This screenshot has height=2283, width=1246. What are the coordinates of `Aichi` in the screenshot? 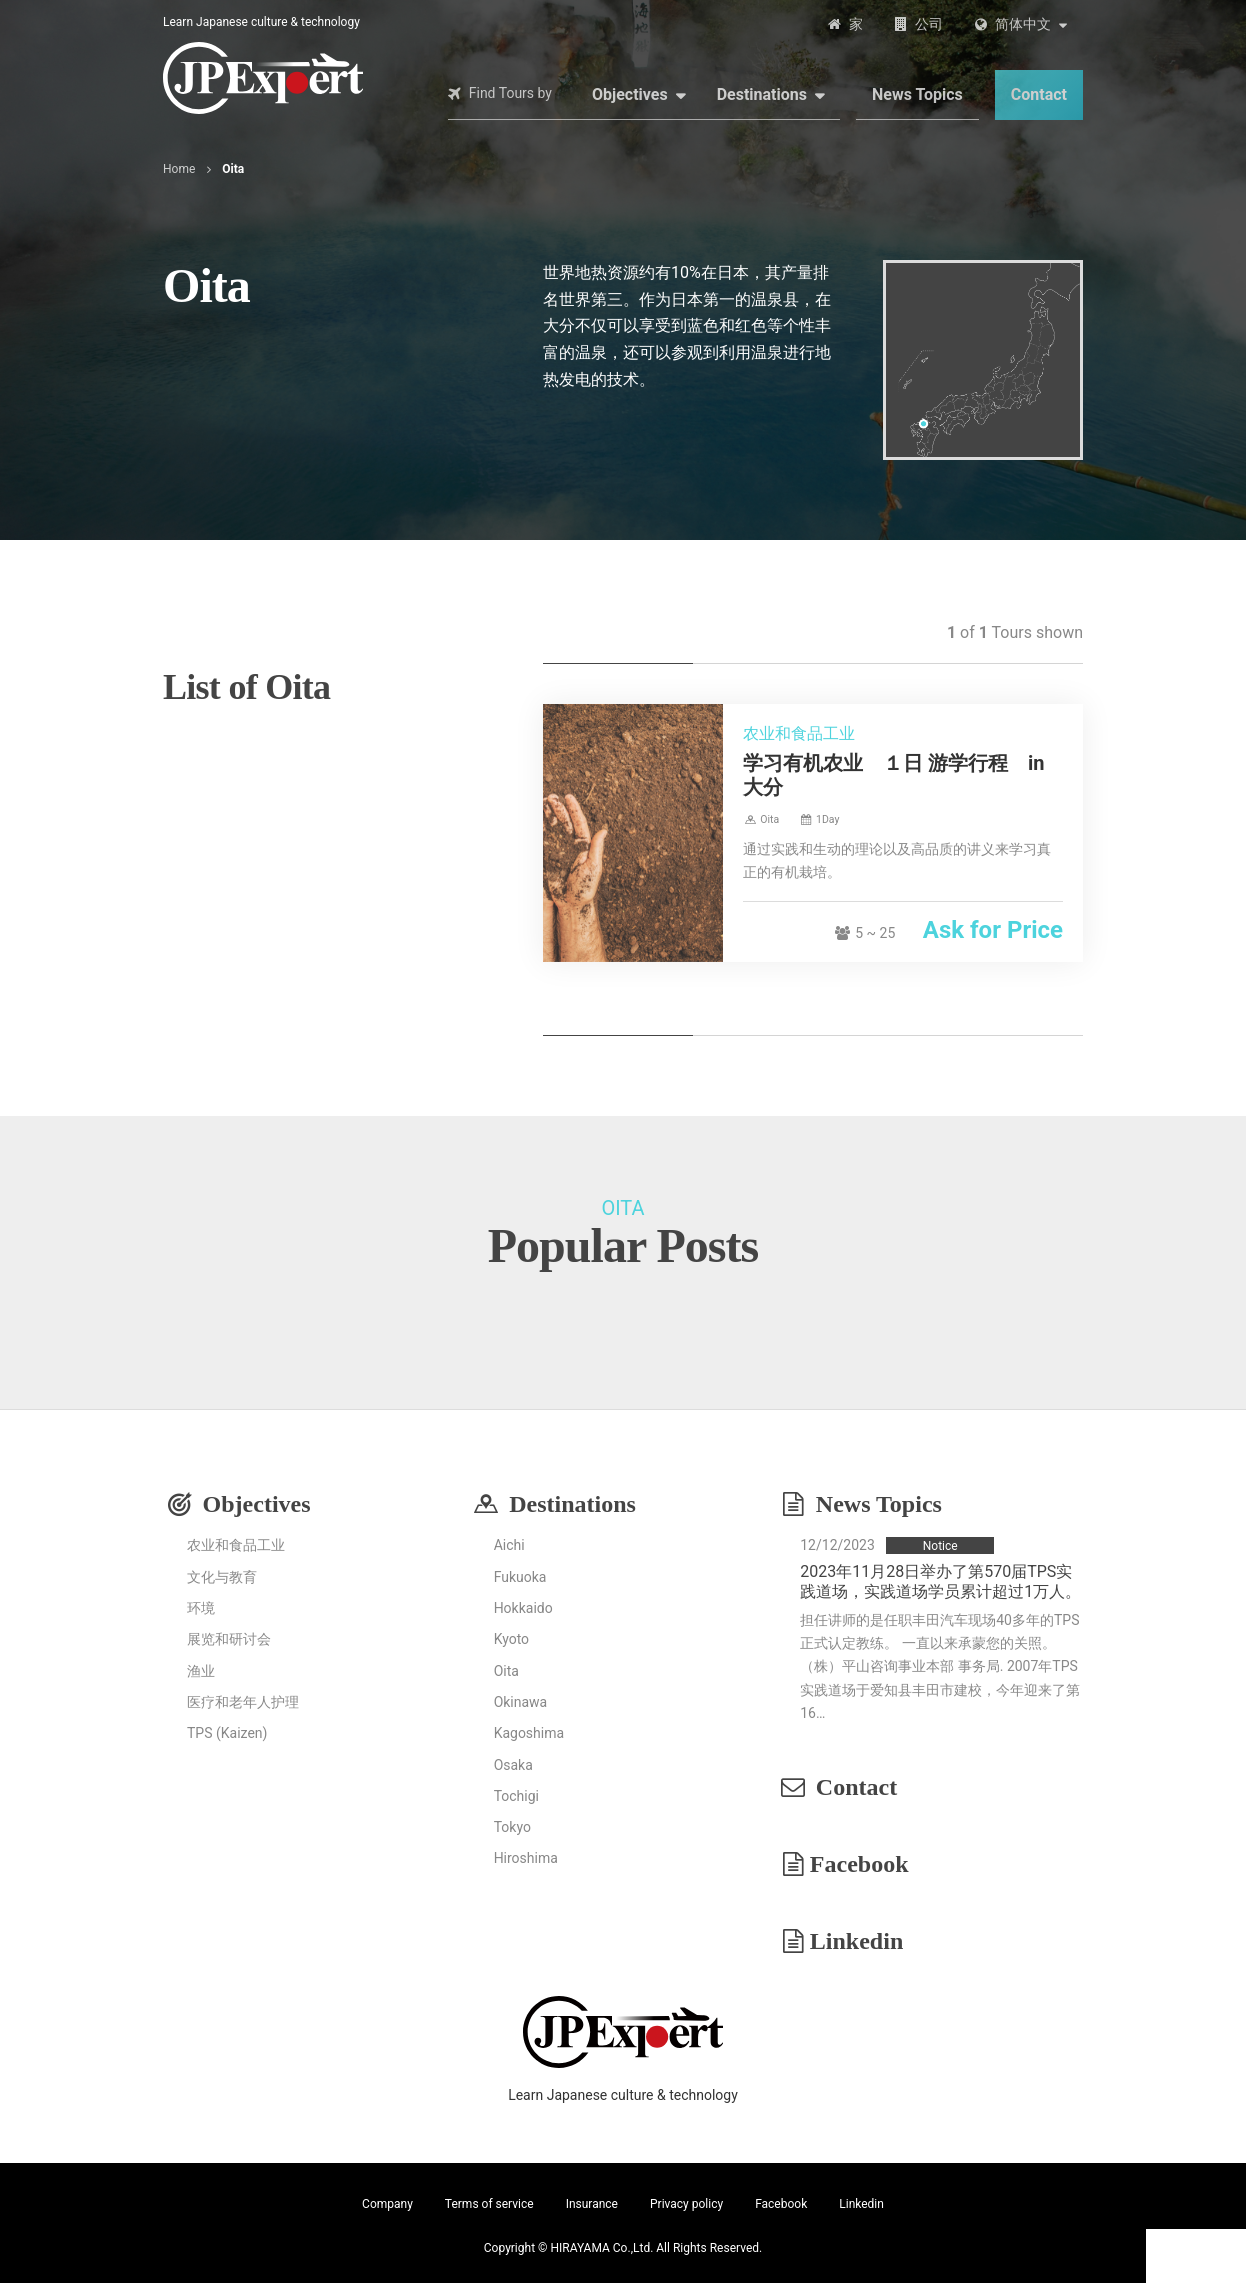 It's located at (509, 1545).